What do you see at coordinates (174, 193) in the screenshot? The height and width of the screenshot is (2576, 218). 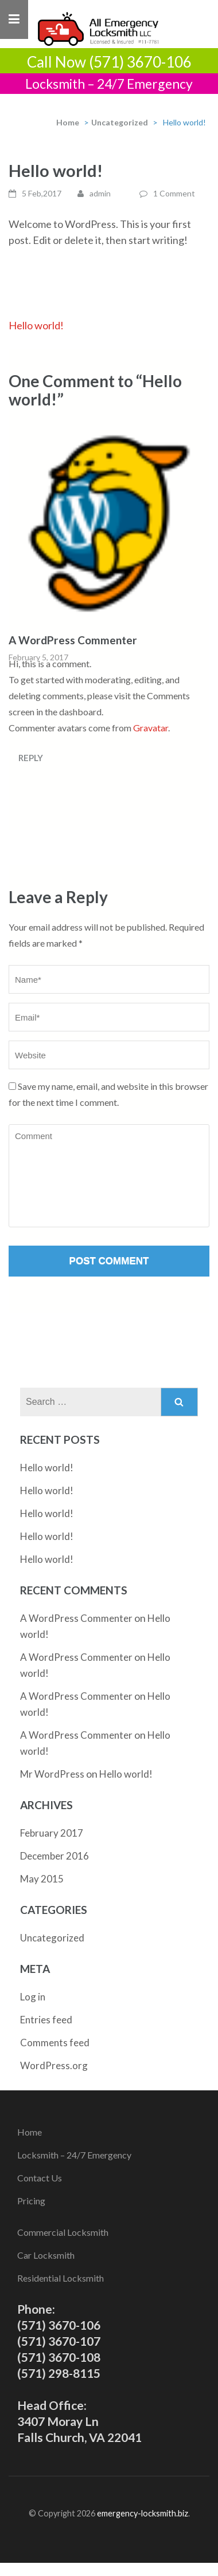 I see `1 Comment` at bounding box center [174, 193].